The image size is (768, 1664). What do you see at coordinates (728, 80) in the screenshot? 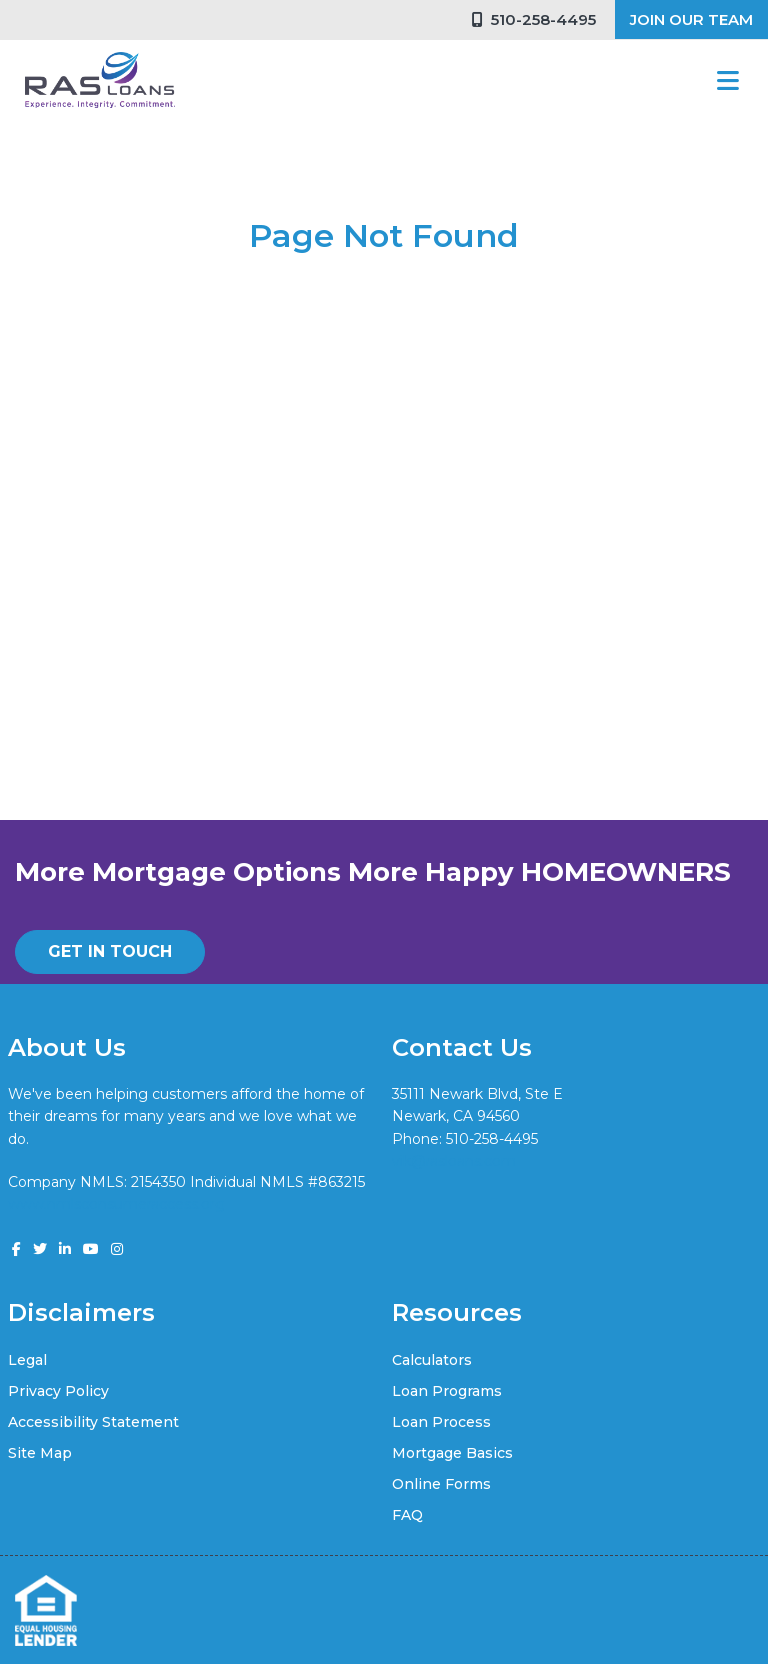
I see `[Toggle navigation]` at bounding box center [728, 80].